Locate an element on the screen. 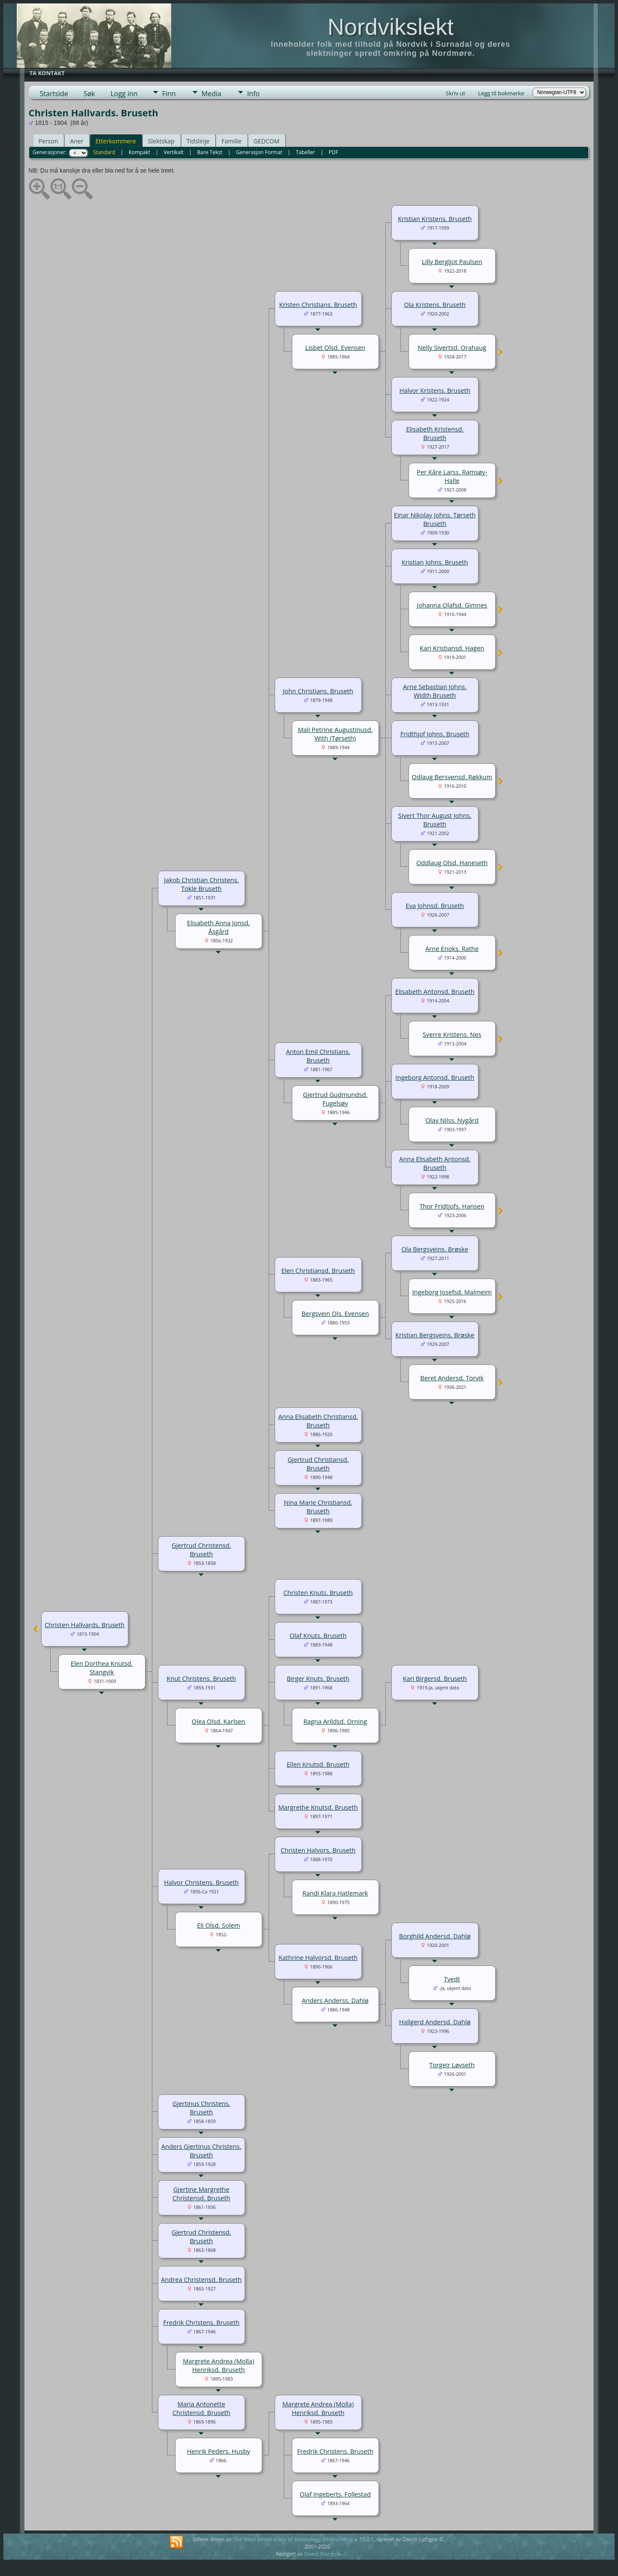  Ola Kristens. Bruseth is located at coordinates (435, 304).